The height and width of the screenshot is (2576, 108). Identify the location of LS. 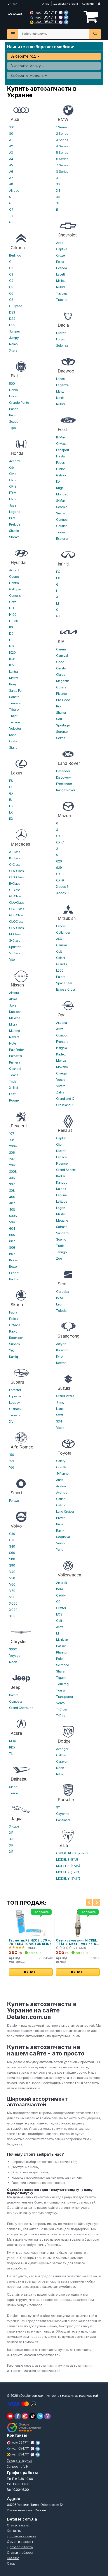
(11, 806).